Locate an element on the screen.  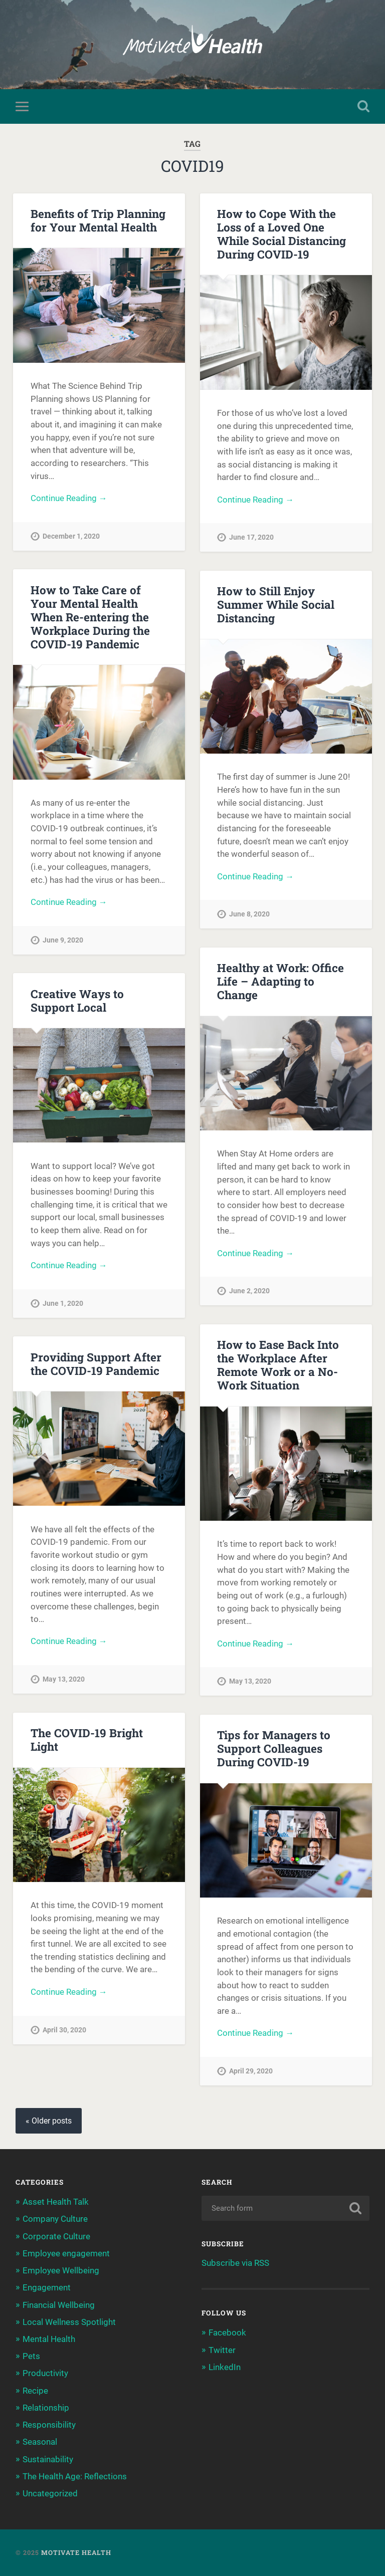
June 1, 2020 is located at coordinates (63, 1303).